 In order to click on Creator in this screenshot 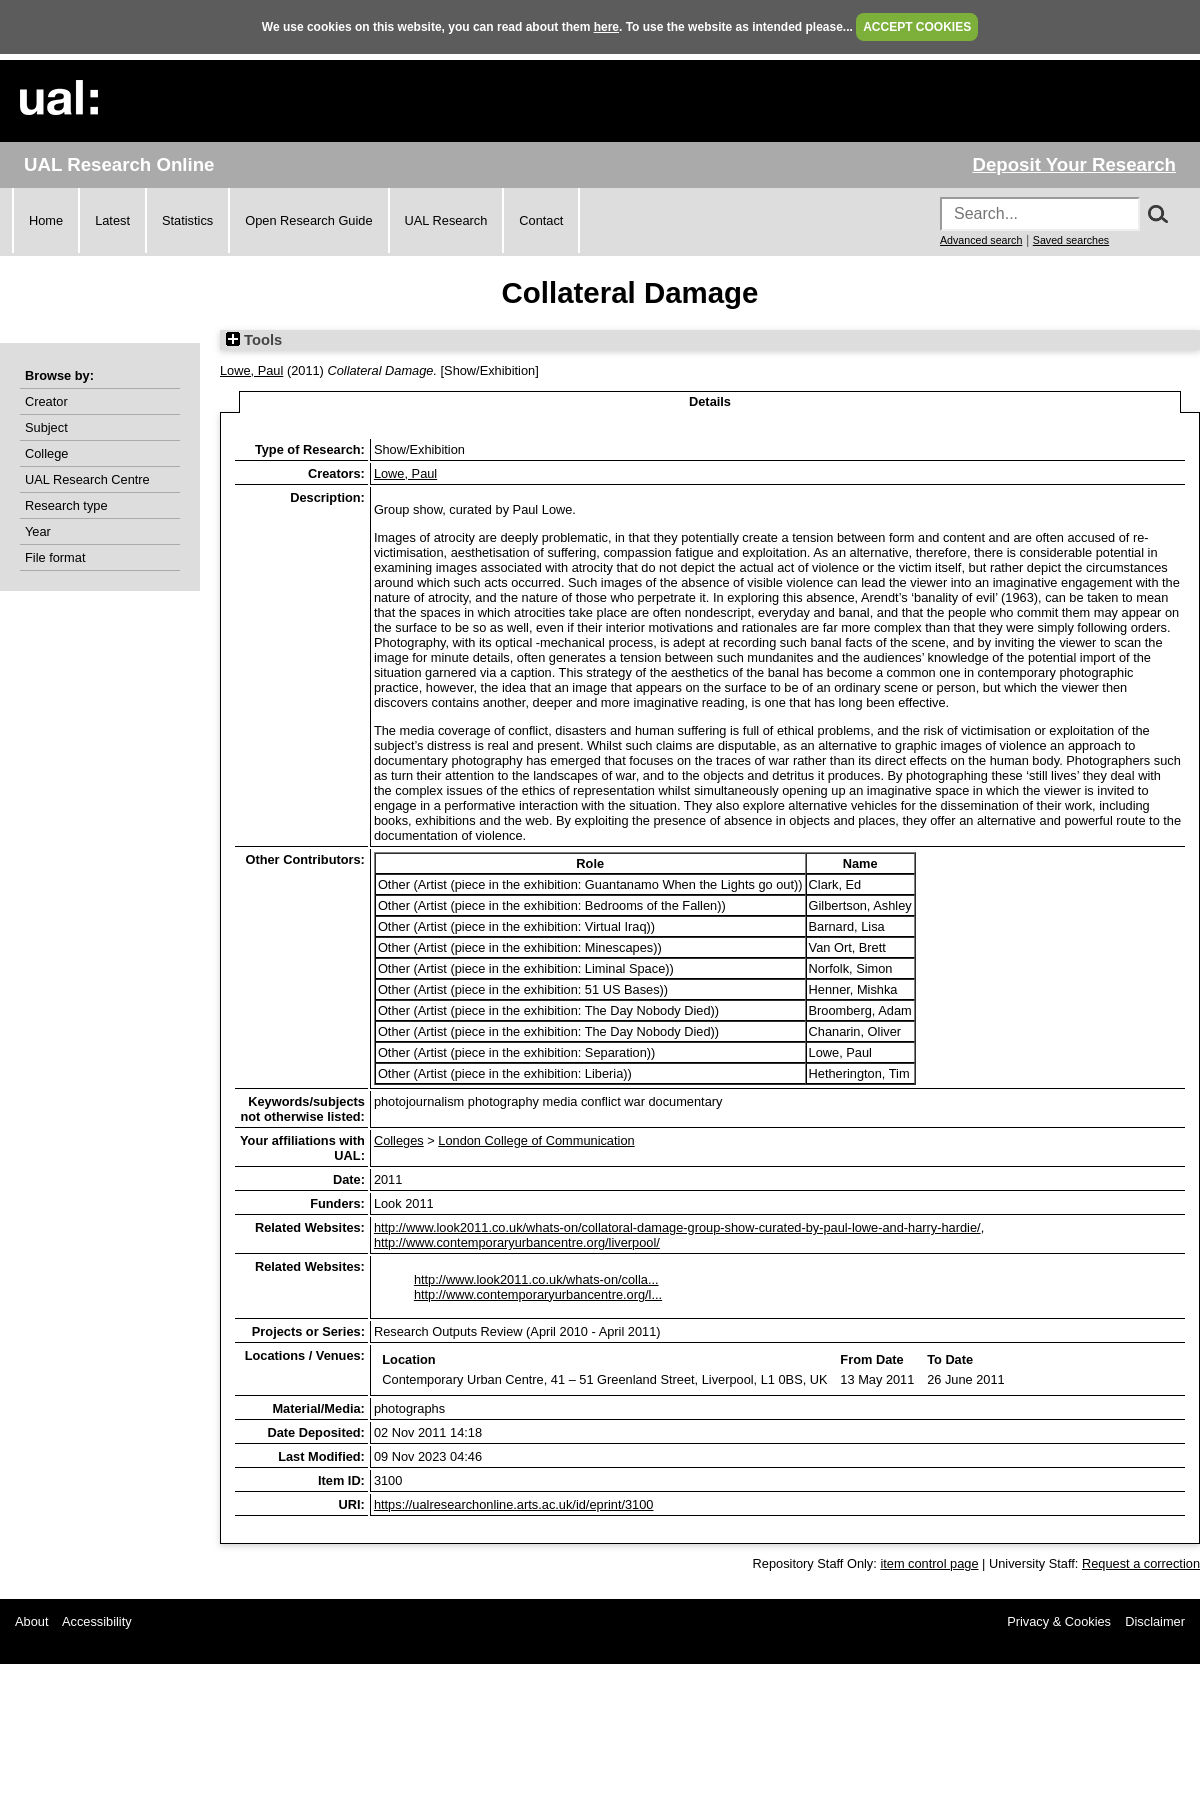, I will do `click(46, 401)`.